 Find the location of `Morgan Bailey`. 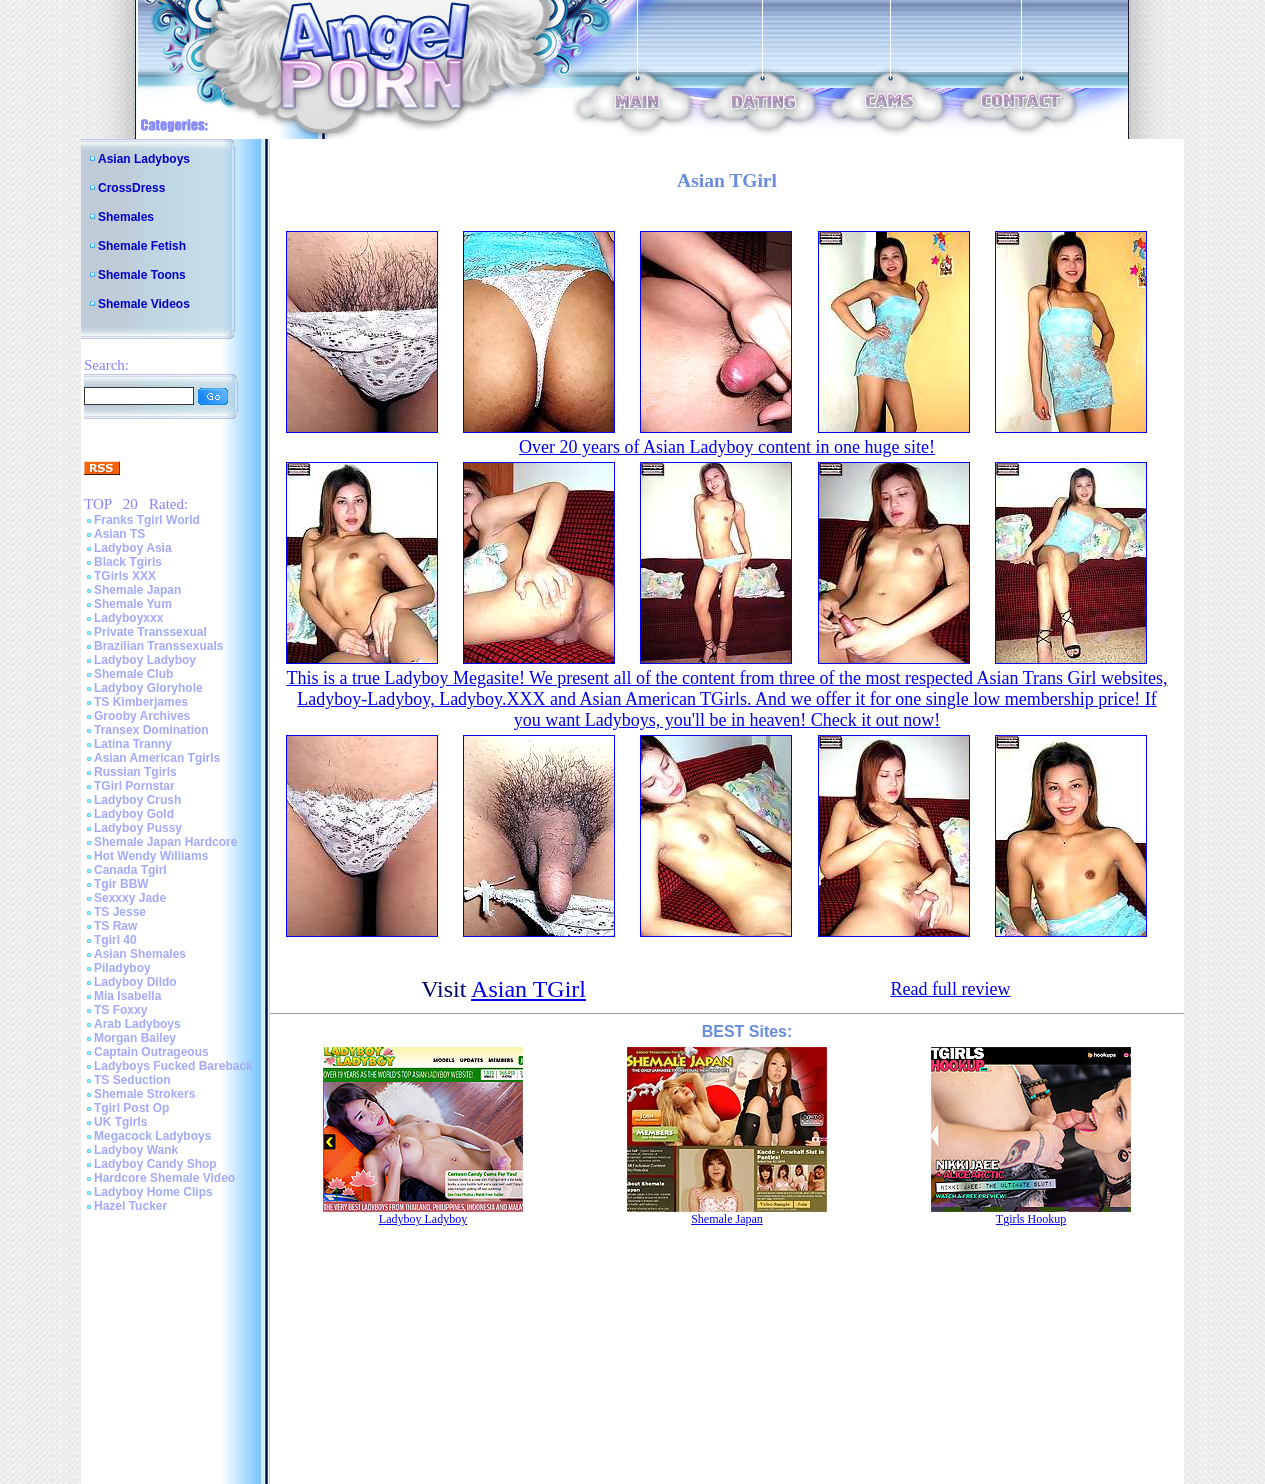

Morgan Bailey is located at coordinates (135, 1038).